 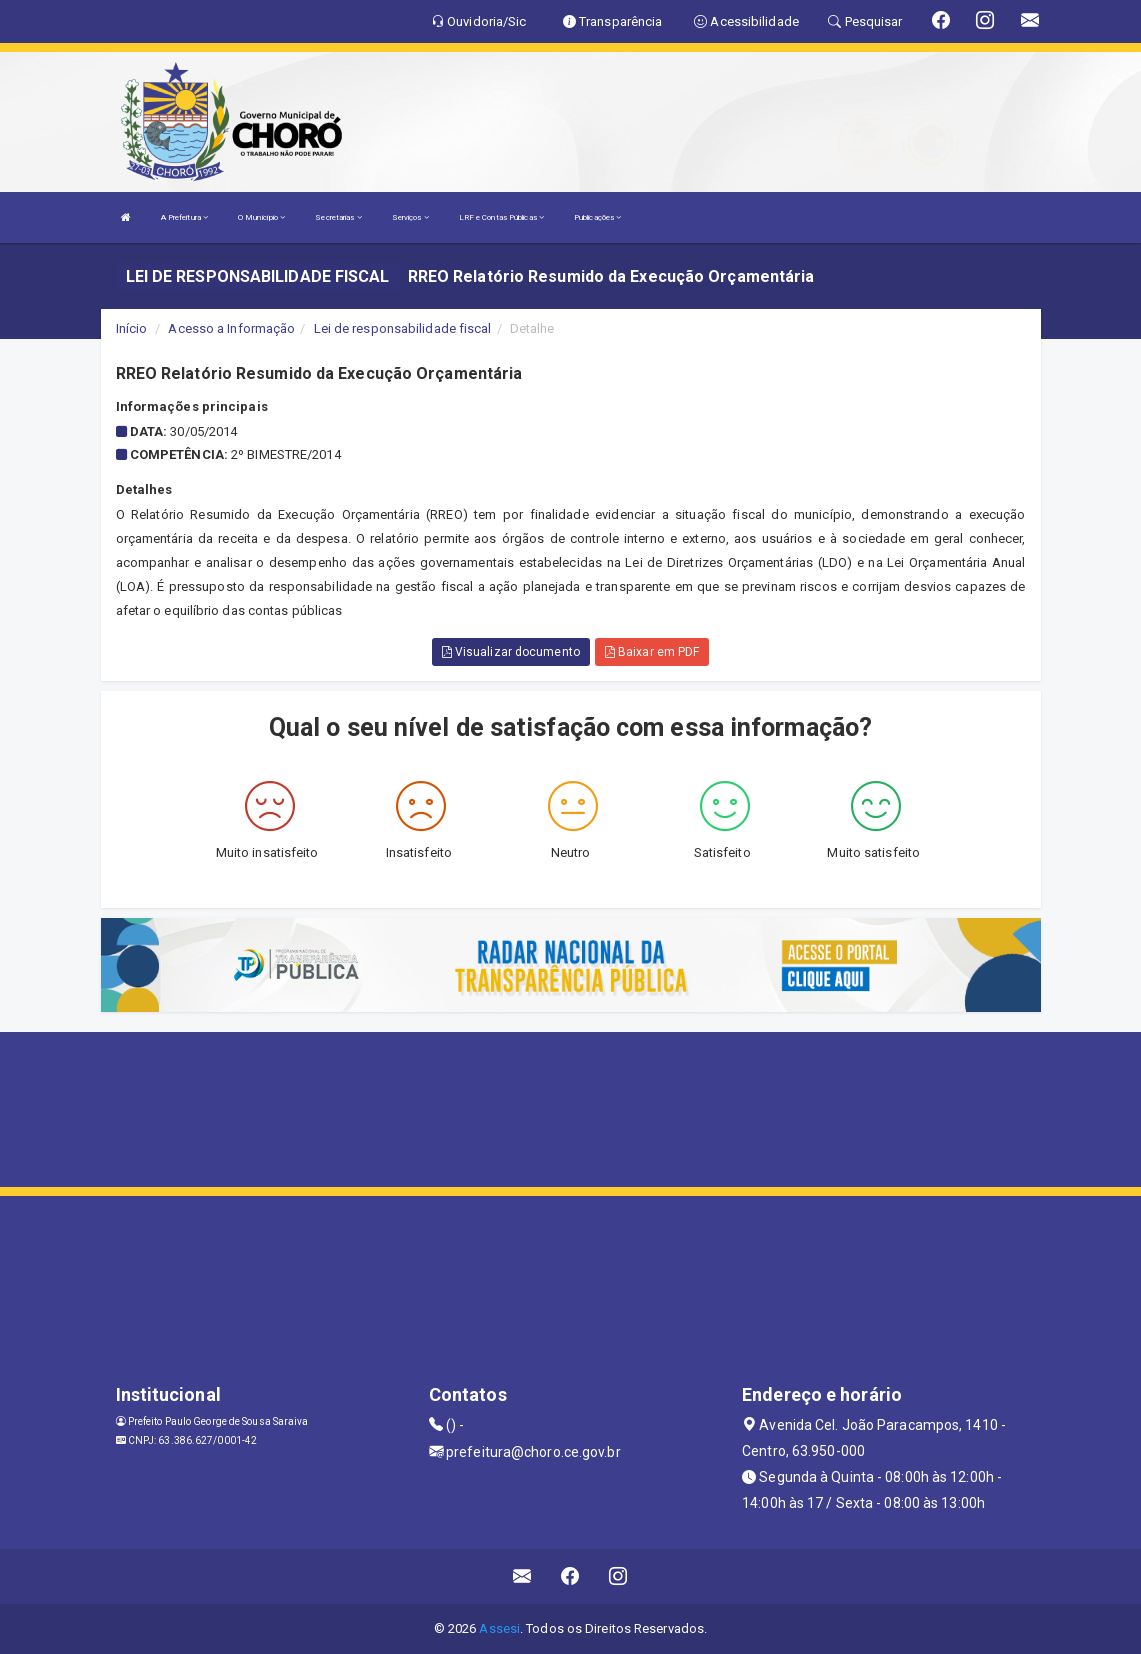 What do you see at coordinates (597, 217) in the screenshot?
I see `Publicações` at bounding box center [597, 217].